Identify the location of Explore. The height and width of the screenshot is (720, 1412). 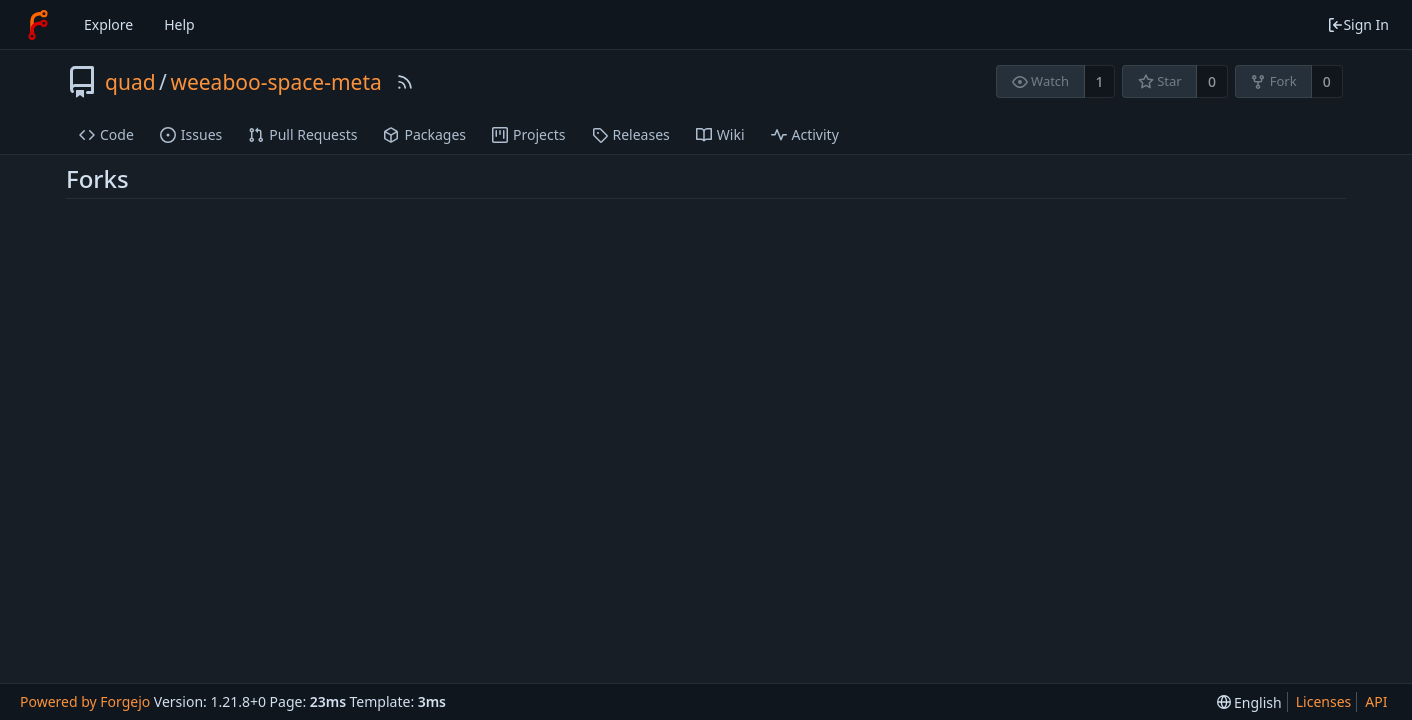
(108, 24).